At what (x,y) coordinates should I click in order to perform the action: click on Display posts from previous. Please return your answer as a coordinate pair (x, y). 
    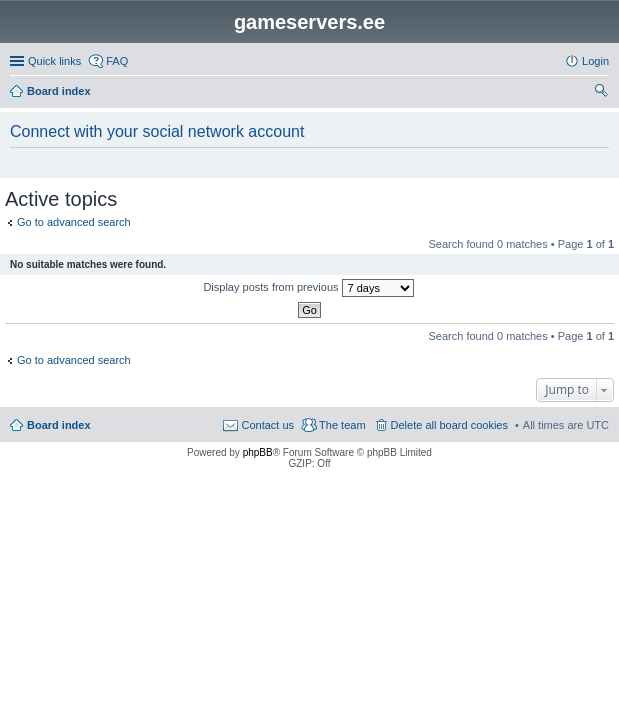
    Looking at the image, I should click on (308, 288).